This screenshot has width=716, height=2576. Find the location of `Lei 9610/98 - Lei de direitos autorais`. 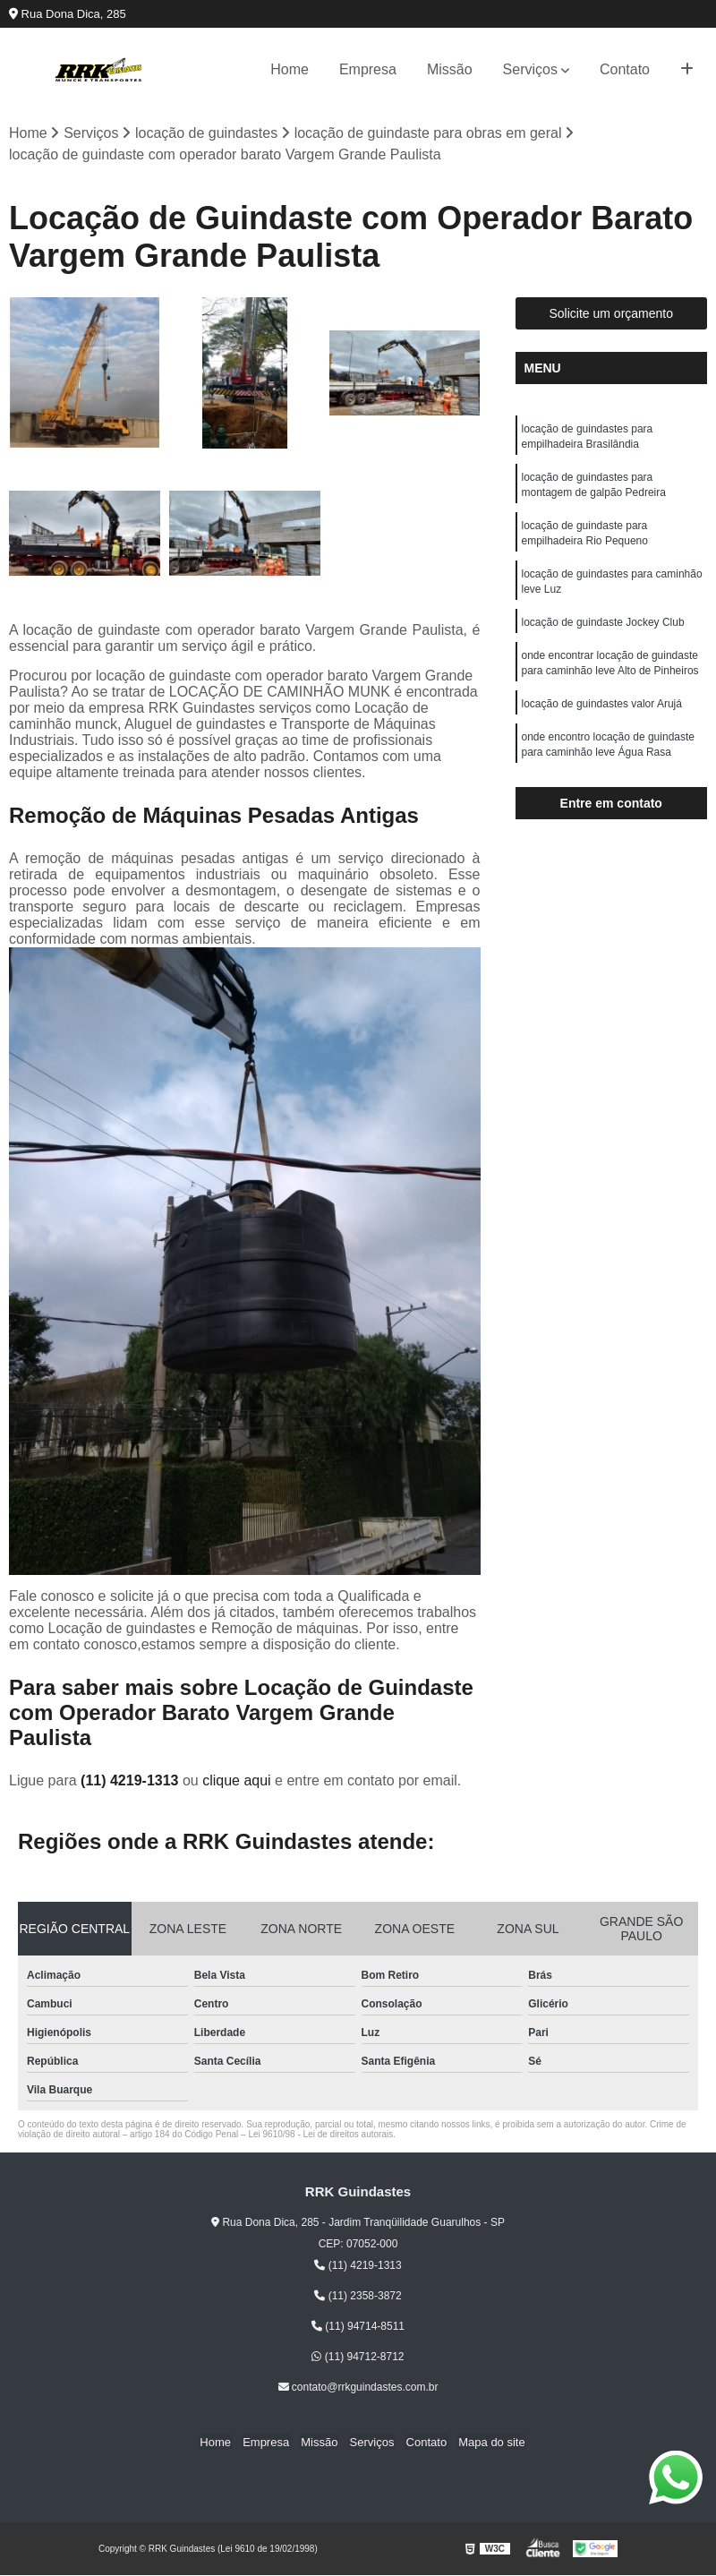

Lei 9610/98 - Lei de direitos autorais is located at coordinates (320, 2135).